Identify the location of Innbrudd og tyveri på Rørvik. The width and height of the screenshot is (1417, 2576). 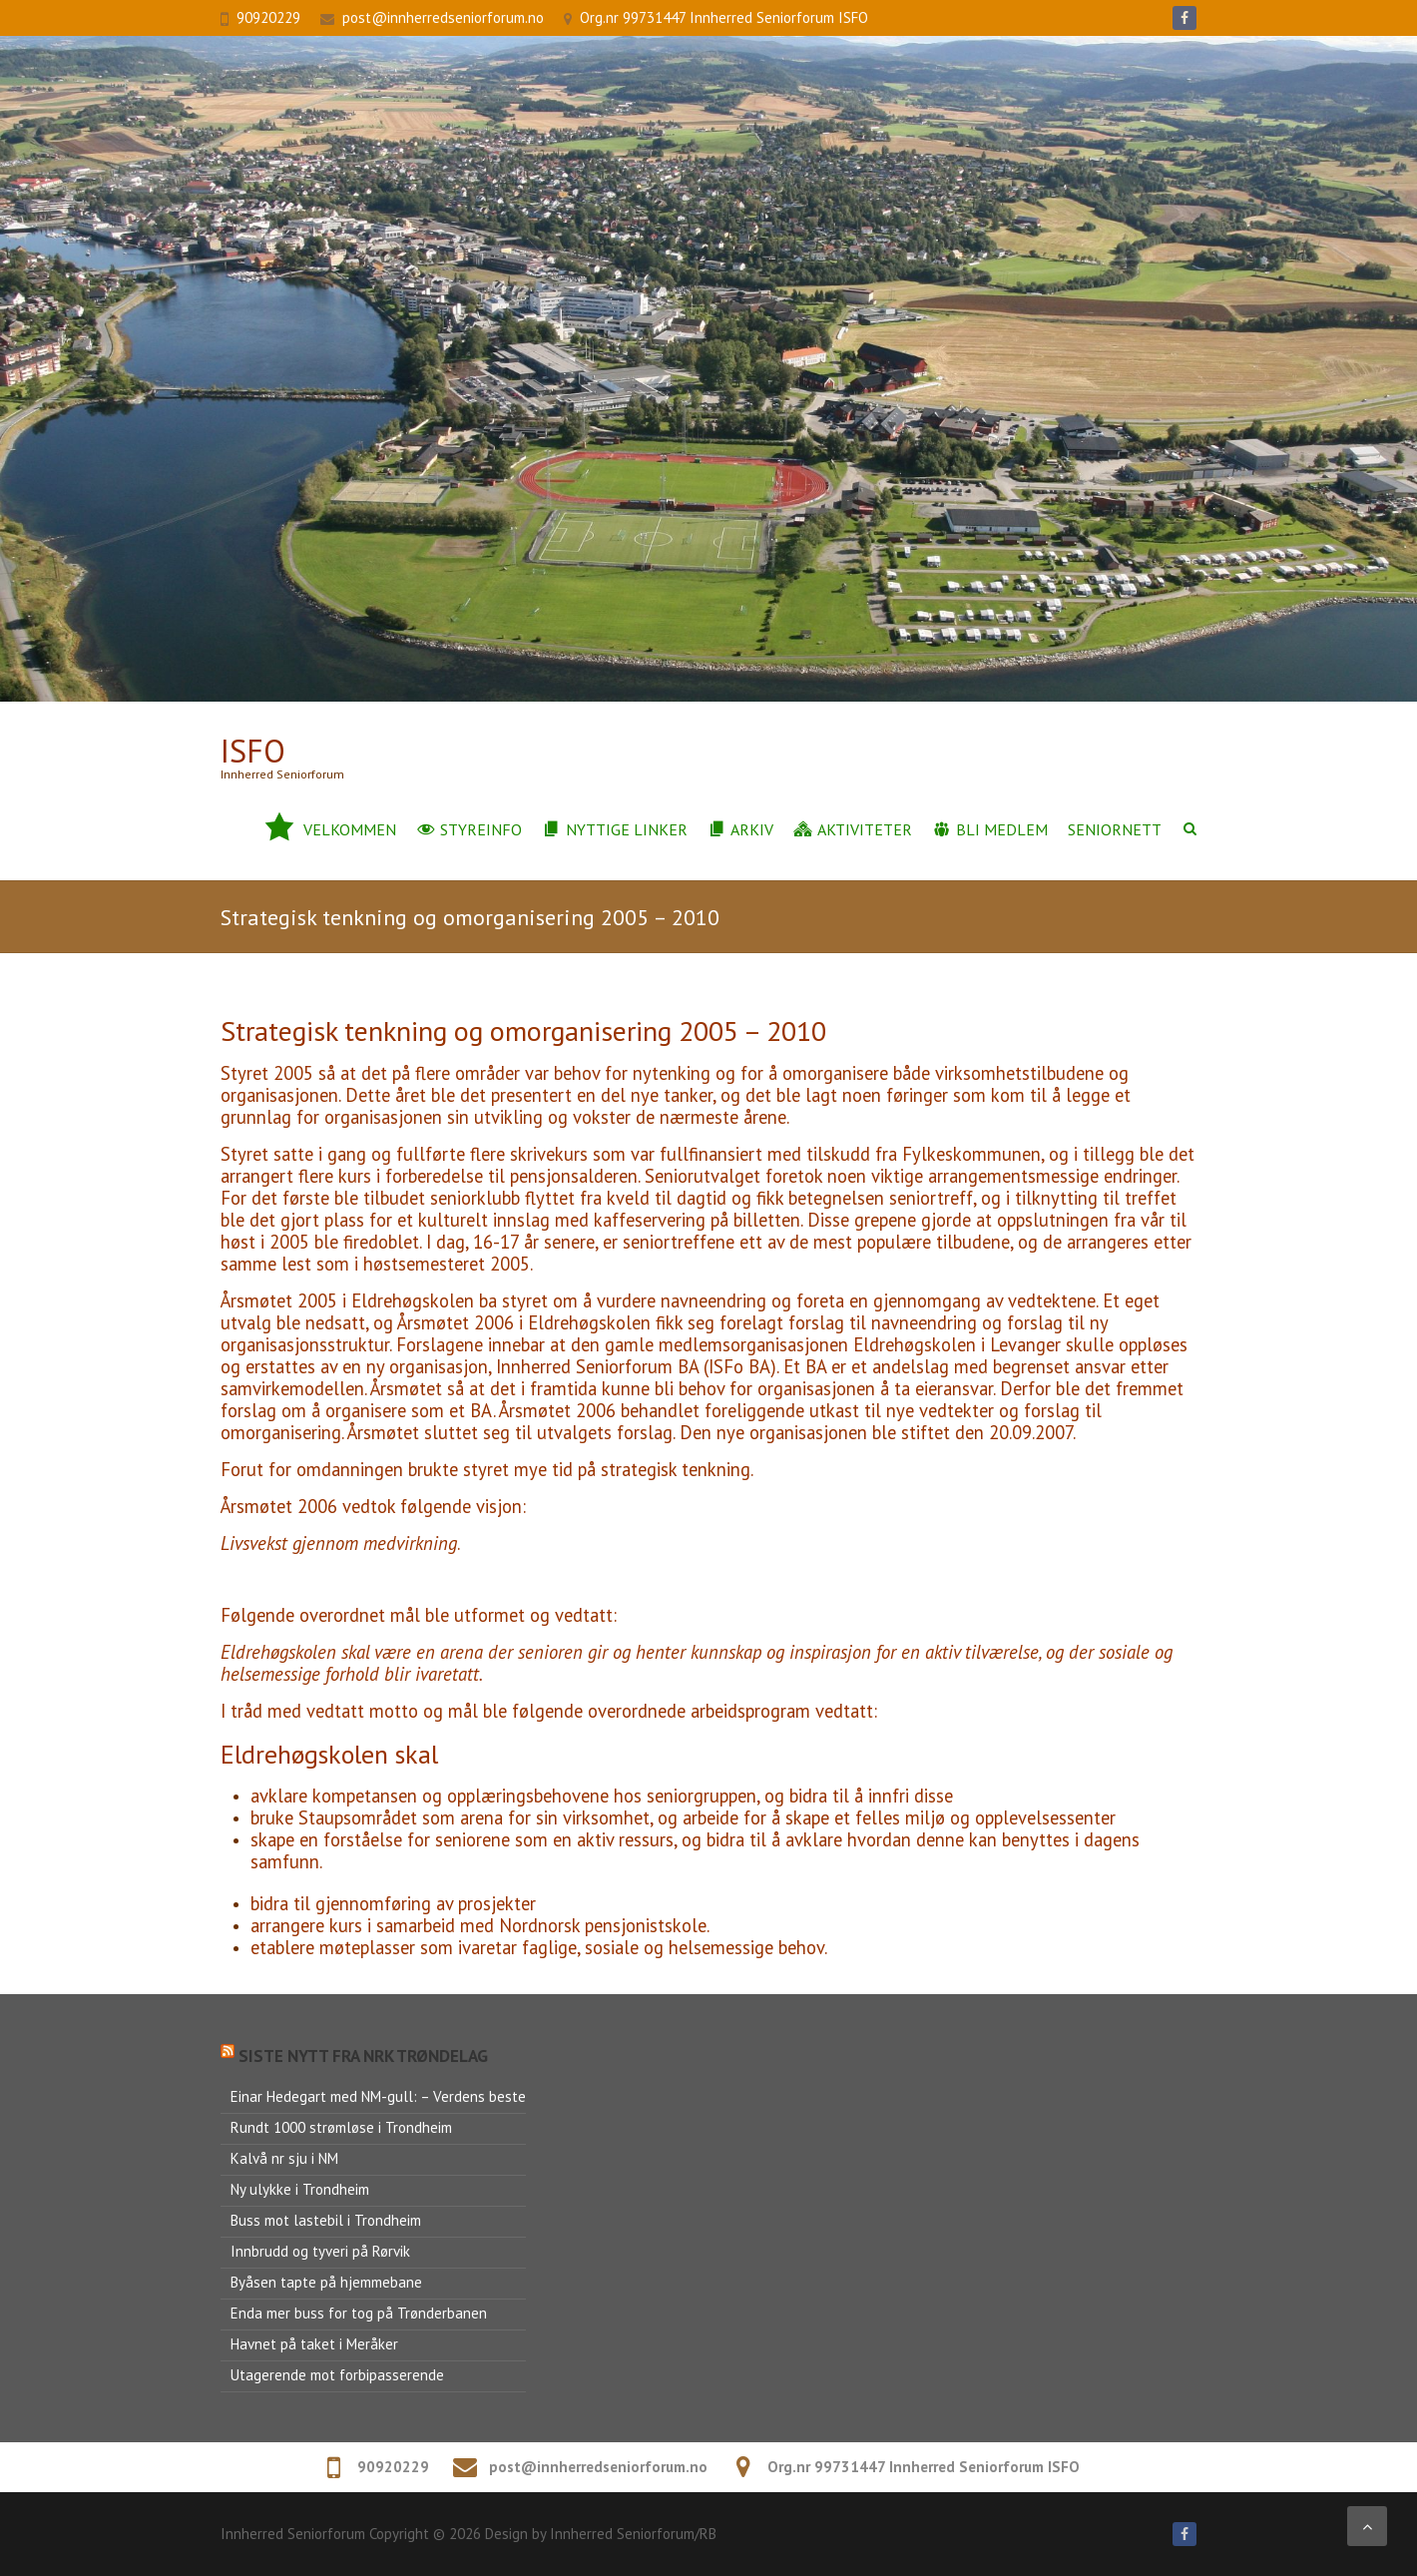
(320, 2251).